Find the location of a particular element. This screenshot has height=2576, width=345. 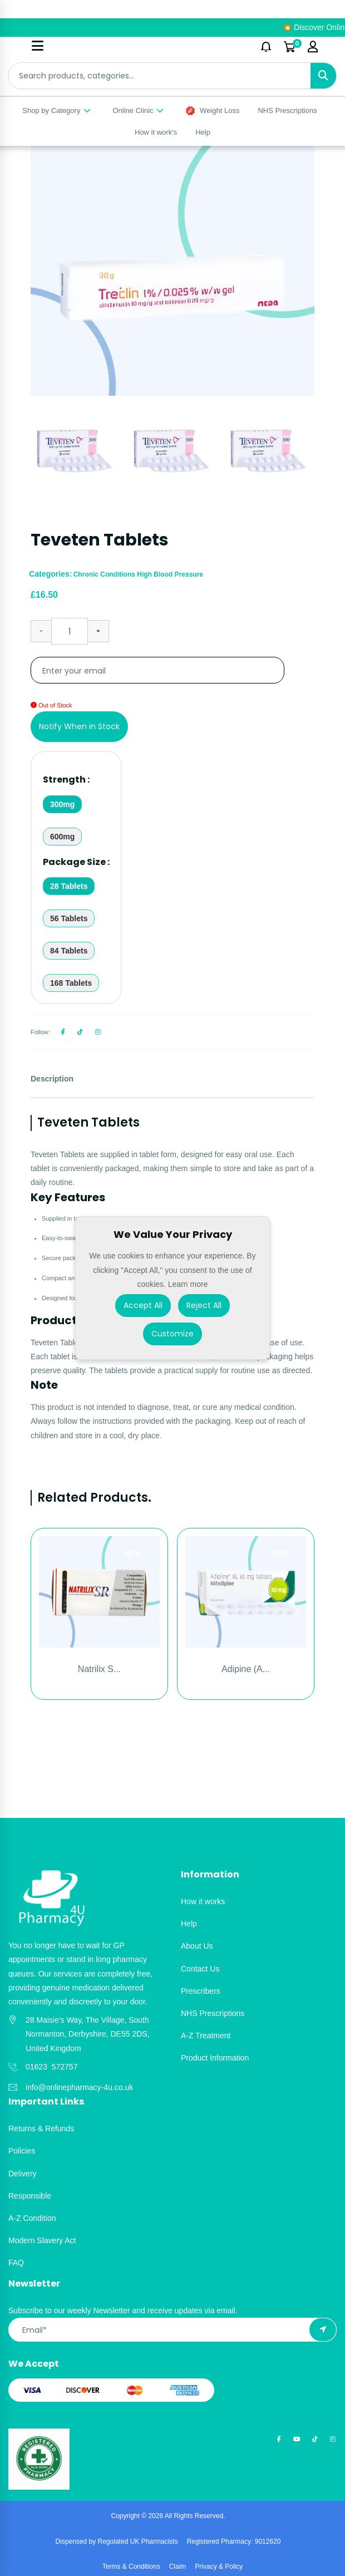

info@onlinepharmacy-4u.co.uk is located at coordinates (79, 2087).